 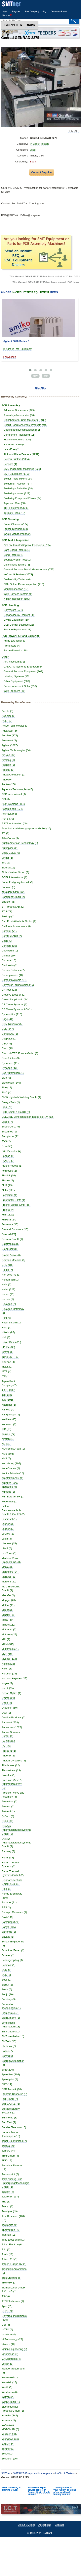 I want to click on Turnkey Lines (19), so click(x=14, y=512).